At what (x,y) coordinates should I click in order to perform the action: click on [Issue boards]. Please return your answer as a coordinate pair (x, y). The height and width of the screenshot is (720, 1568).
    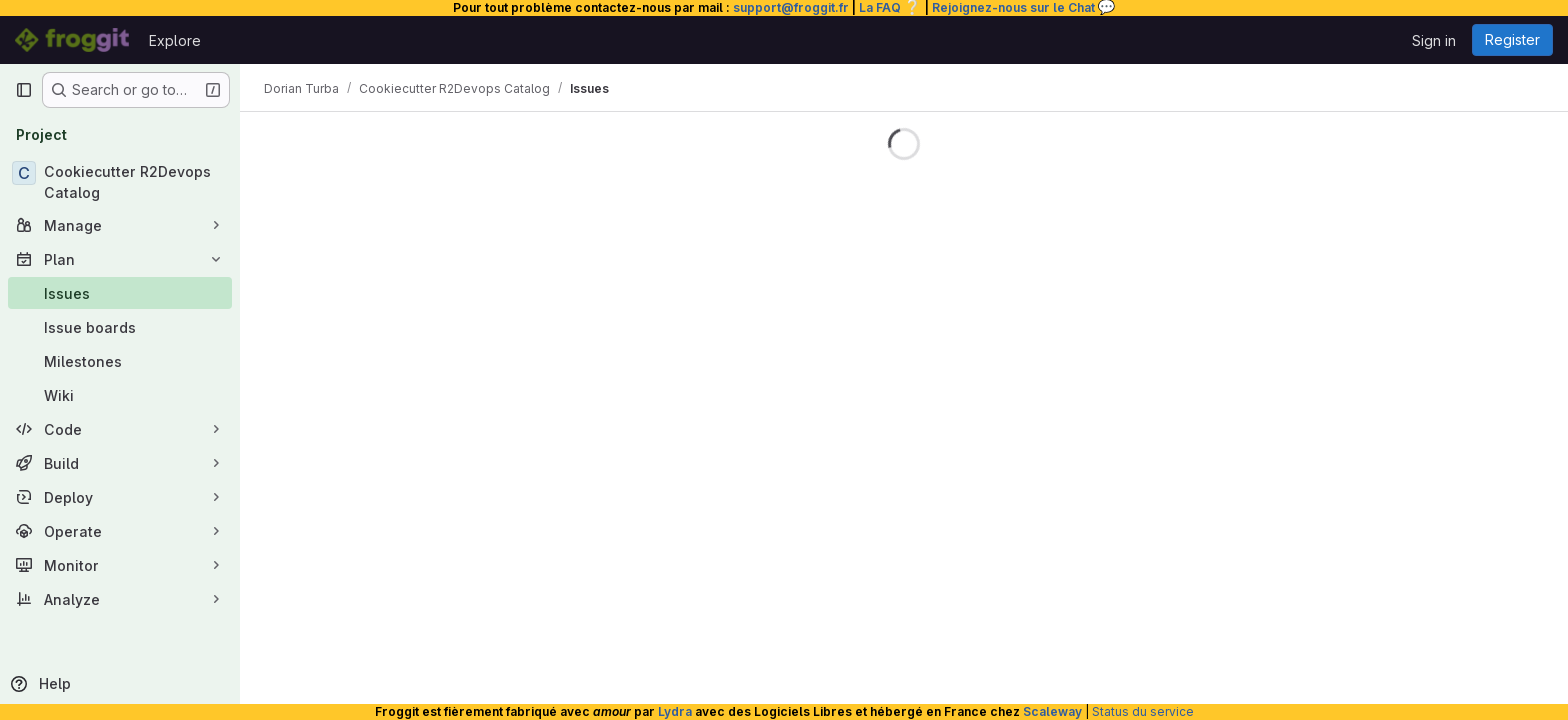
    Looking at the image, I should click on (120, 327).